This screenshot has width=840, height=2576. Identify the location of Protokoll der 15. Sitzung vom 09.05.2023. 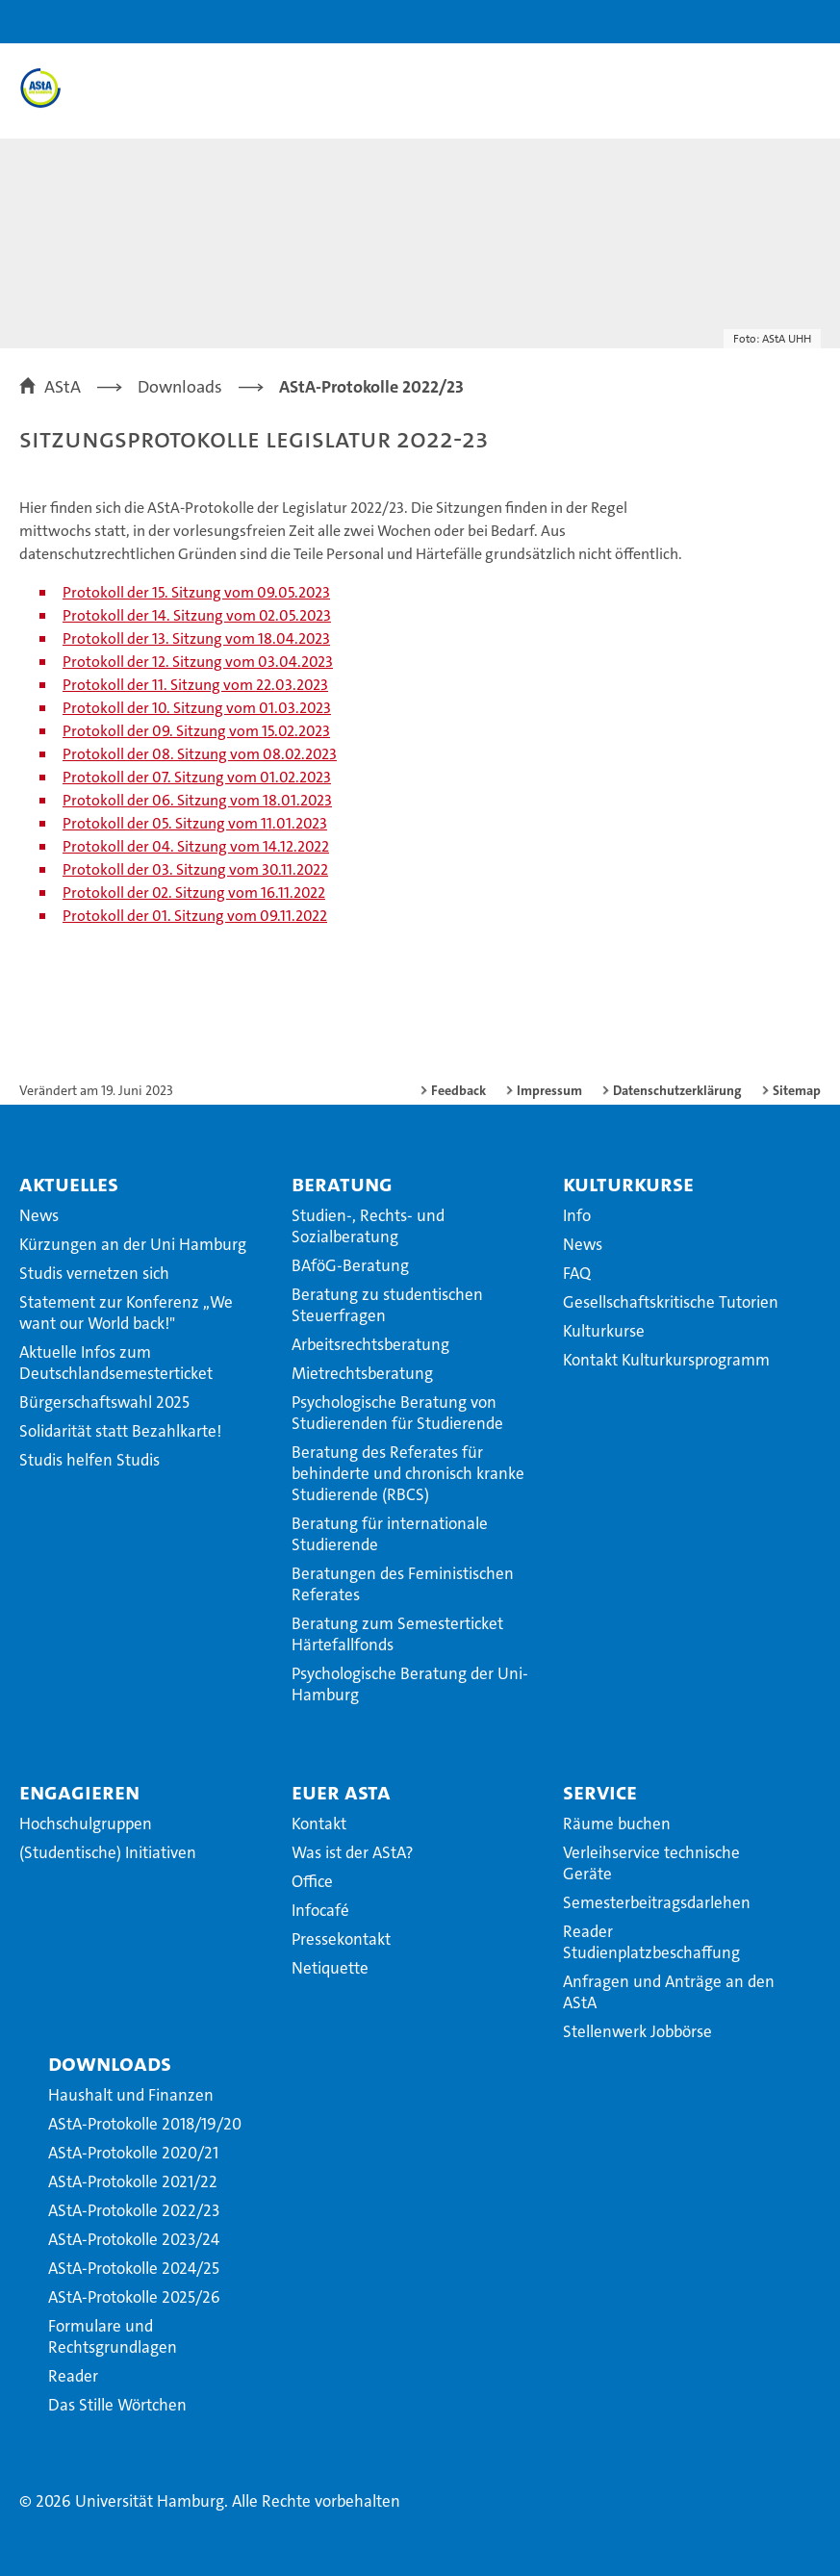
(196, 592).